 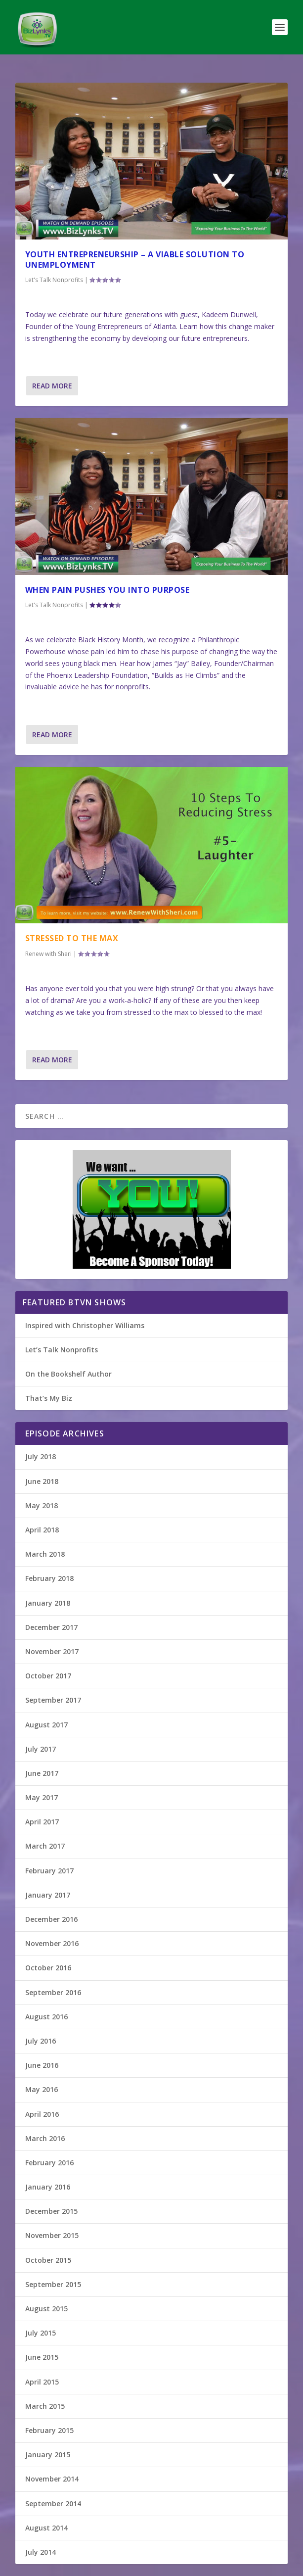 I want to click on On the Bookshelf Author, so click(x=68, y=1374).